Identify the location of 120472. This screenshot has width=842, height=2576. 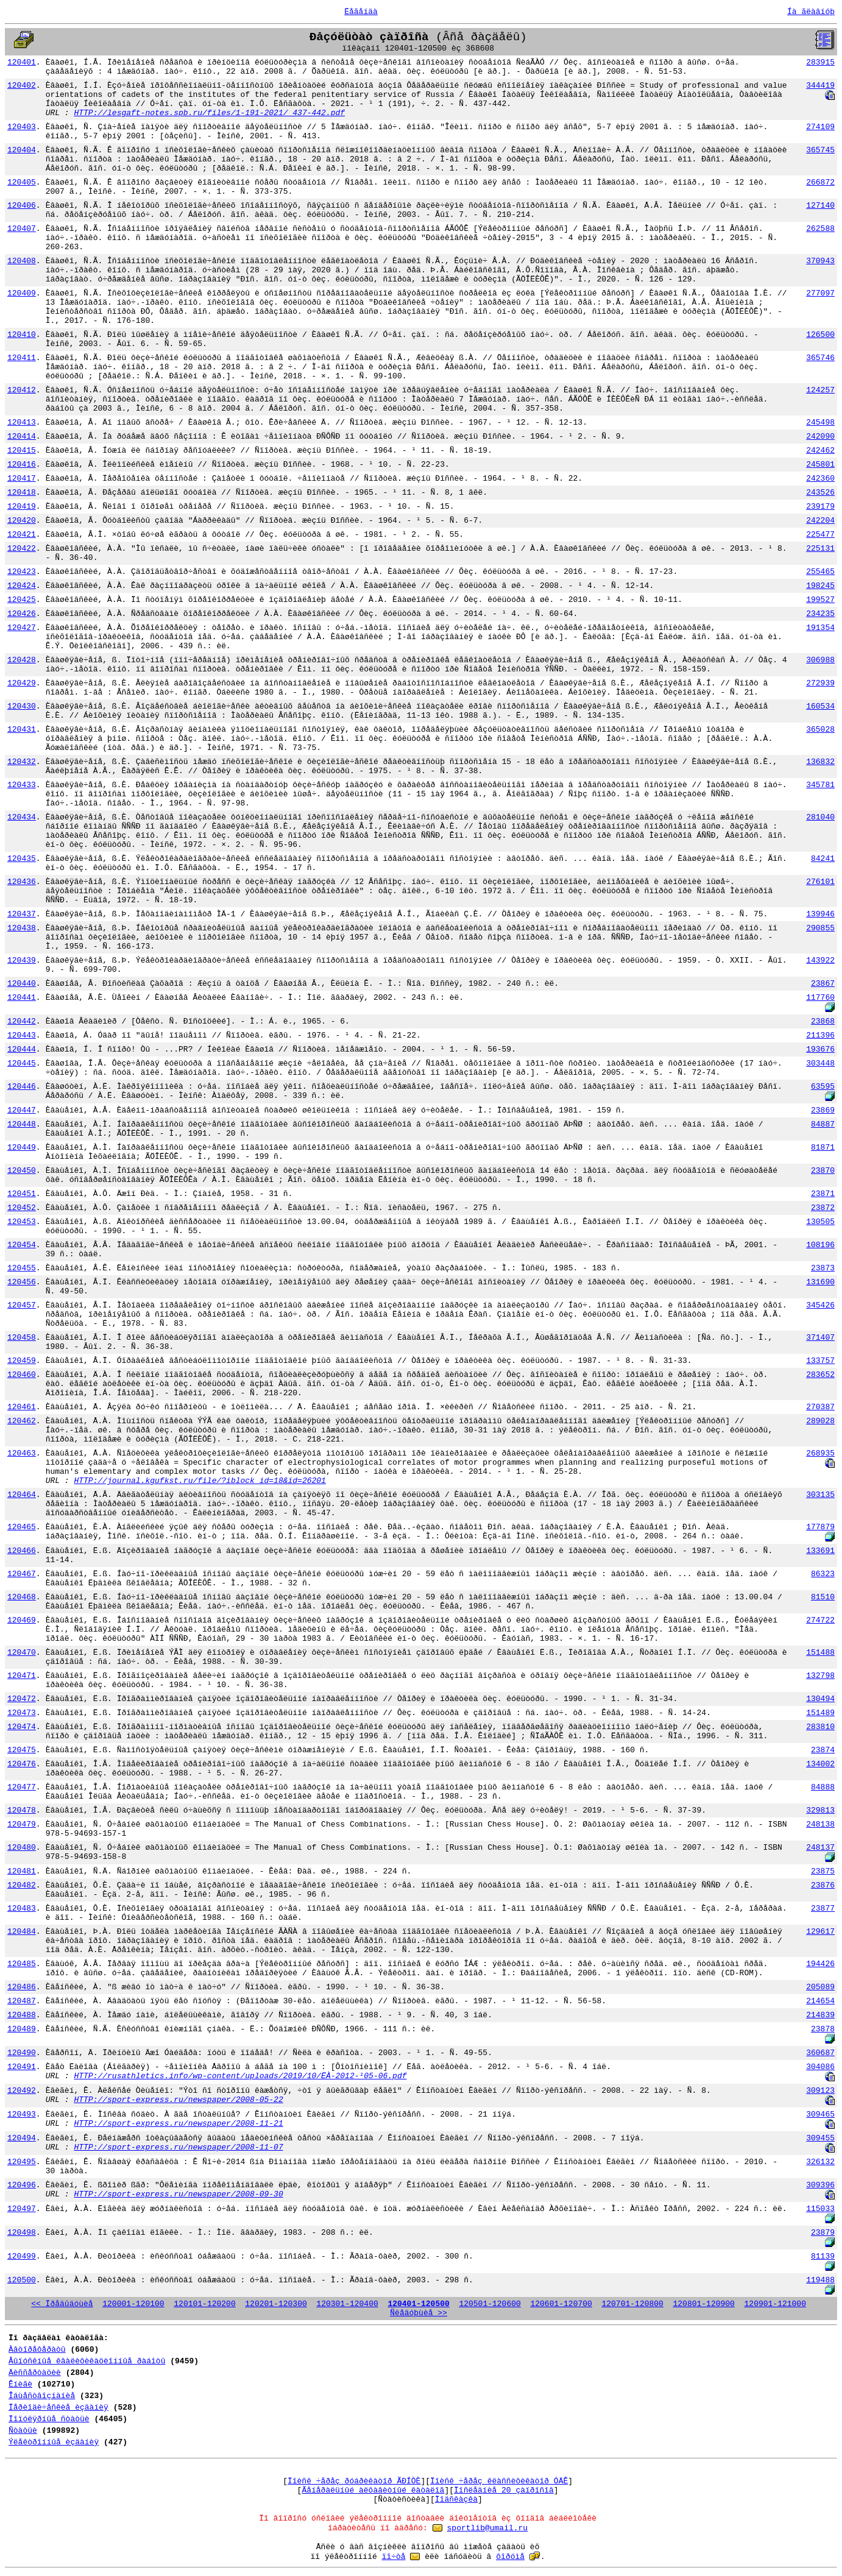
(21, 1699).